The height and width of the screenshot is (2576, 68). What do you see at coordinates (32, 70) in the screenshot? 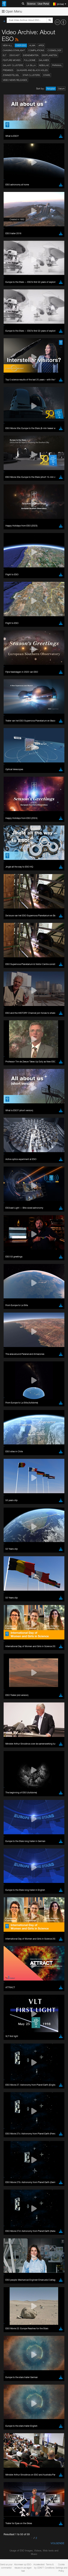
I see `Quasars and Black Holes` at bounding box center [32, 70].